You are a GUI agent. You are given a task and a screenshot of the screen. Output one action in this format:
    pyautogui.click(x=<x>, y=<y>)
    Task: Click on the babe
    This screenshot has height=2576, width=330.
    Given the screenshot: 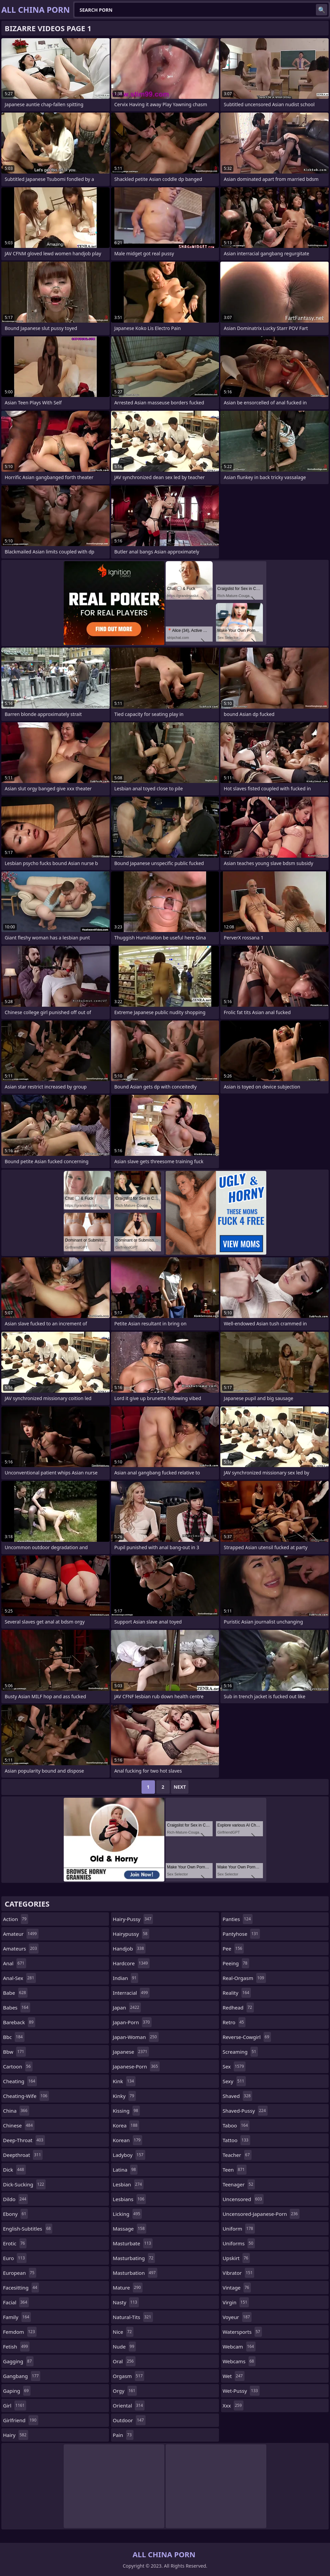 What is the action you would take?
    pyautogui.click(x=15, y=1993)
    